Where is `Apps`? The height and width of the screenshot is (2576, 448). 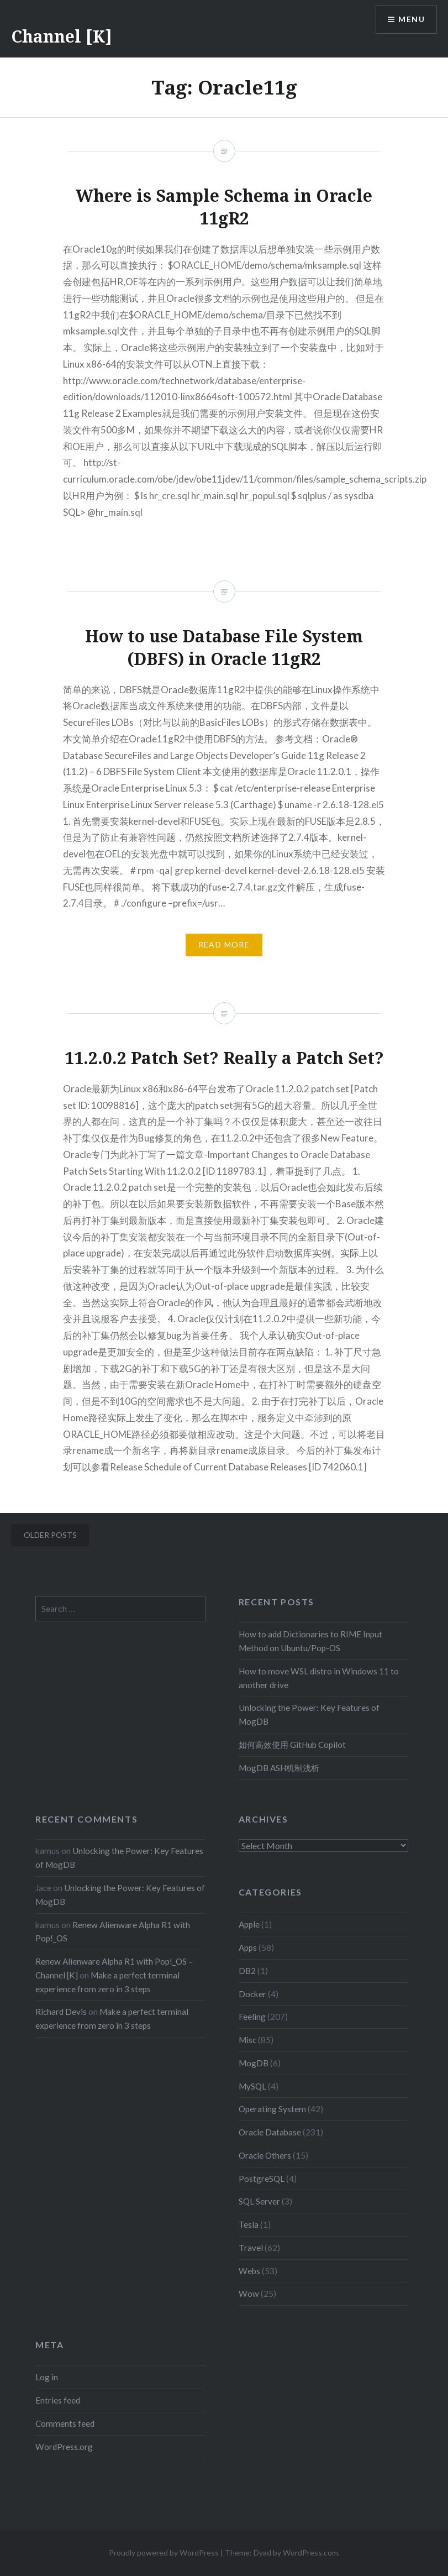
Apps is located at coordinates (248, 1947).